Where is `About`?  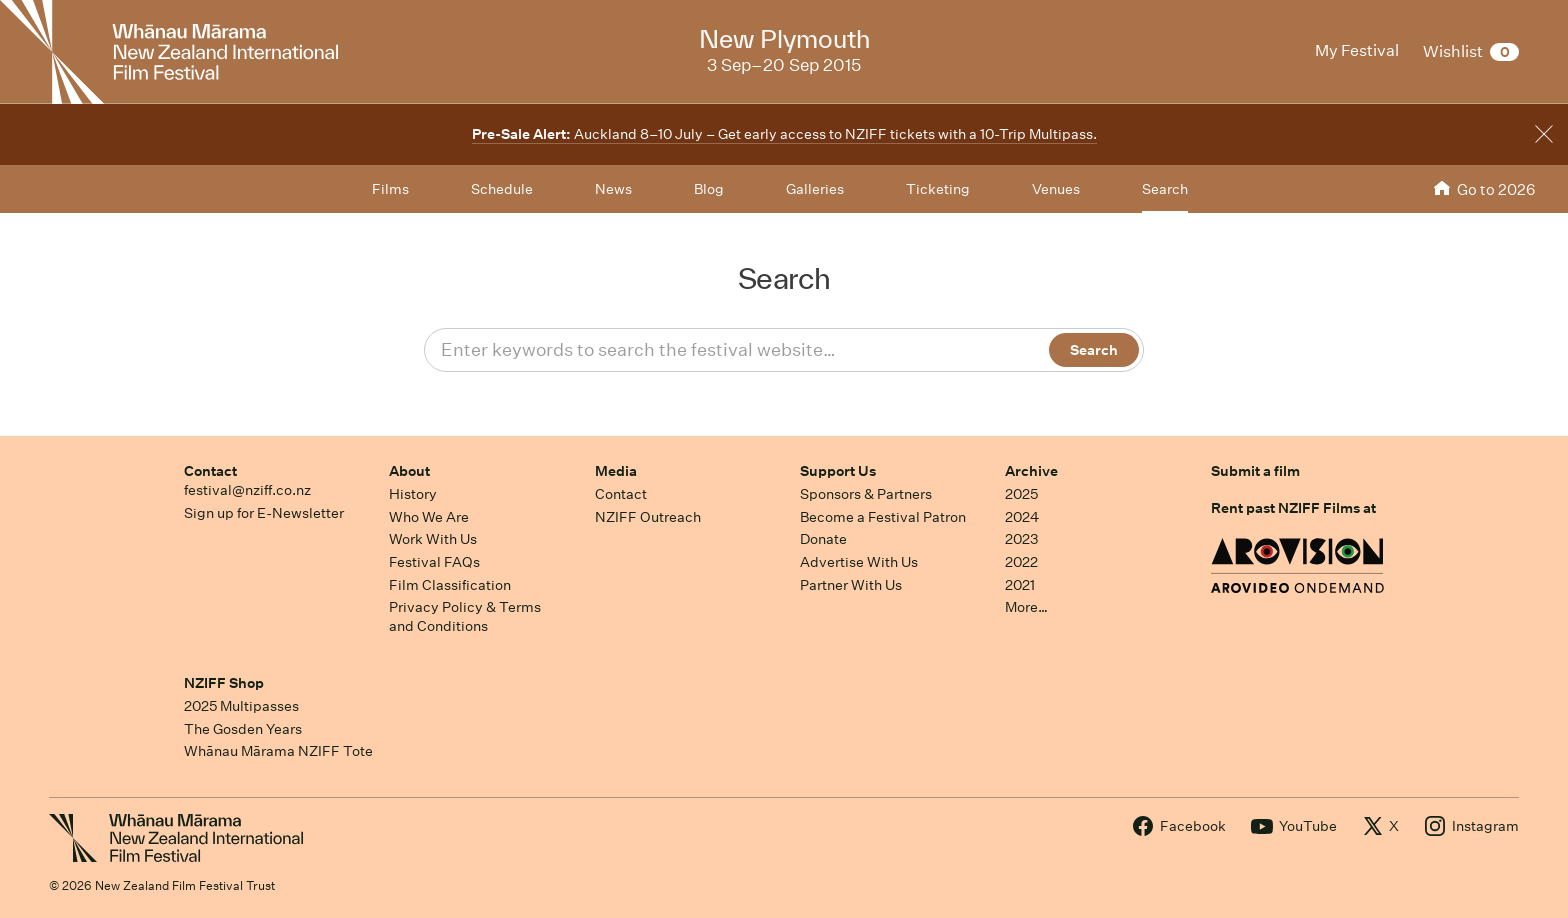 About is located at coordinates (409, 471).